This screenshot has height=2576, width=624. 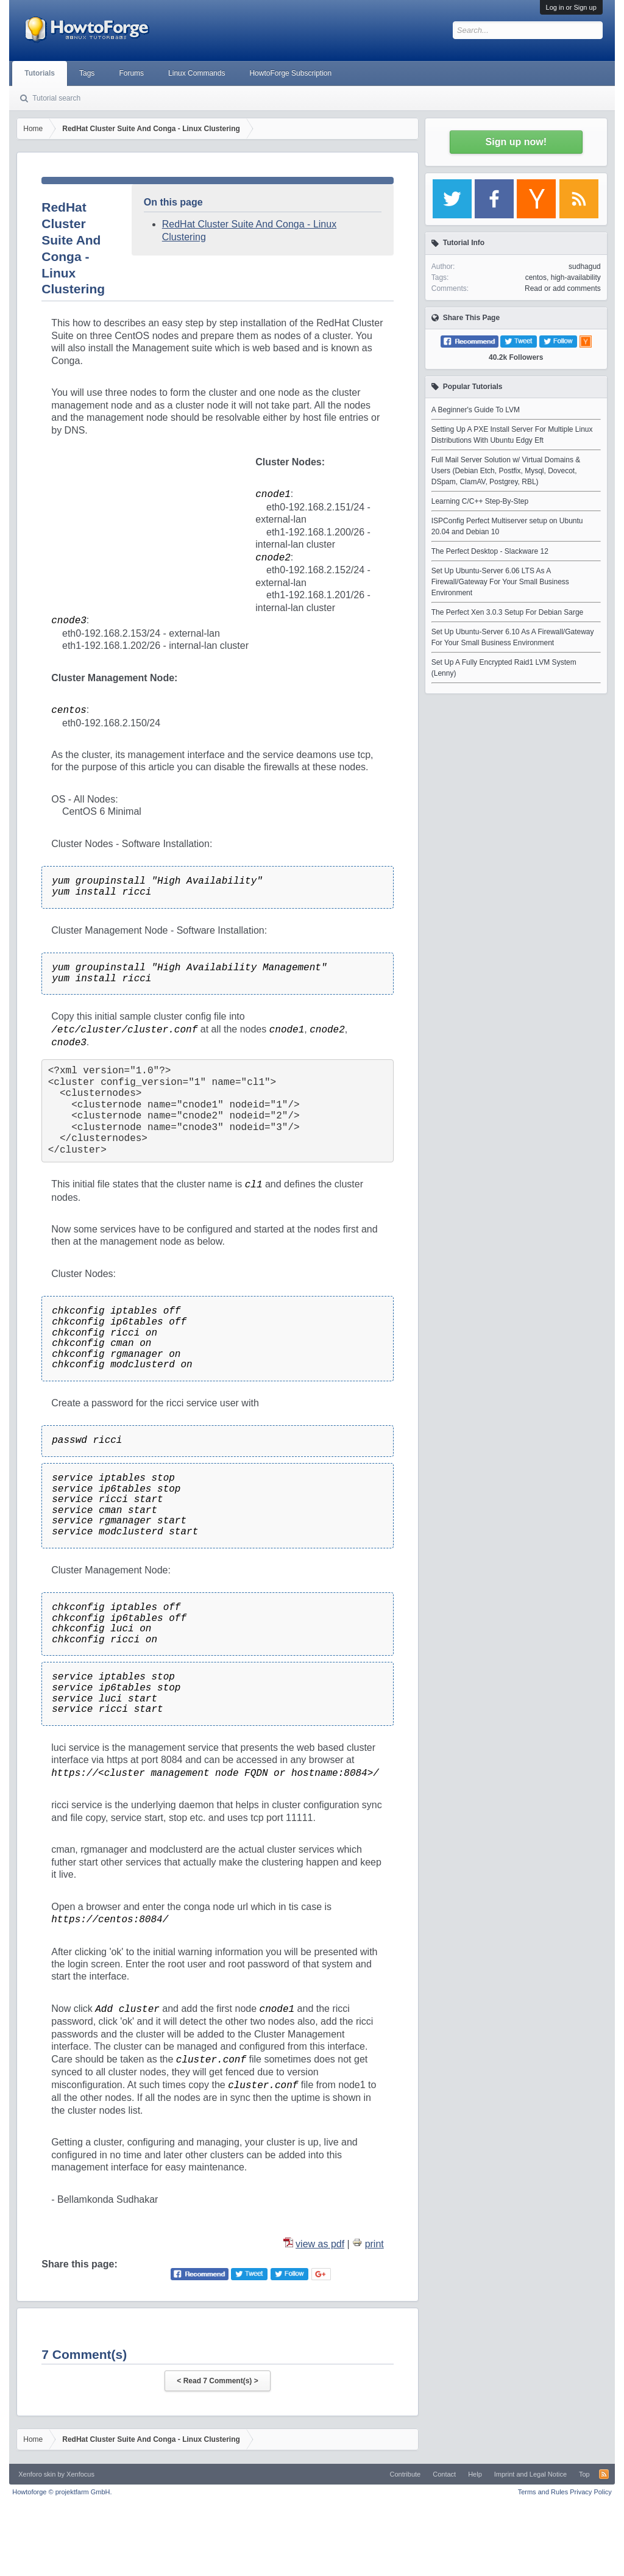 I want to click on RSS-Feed, so click(x=604, y=2474).